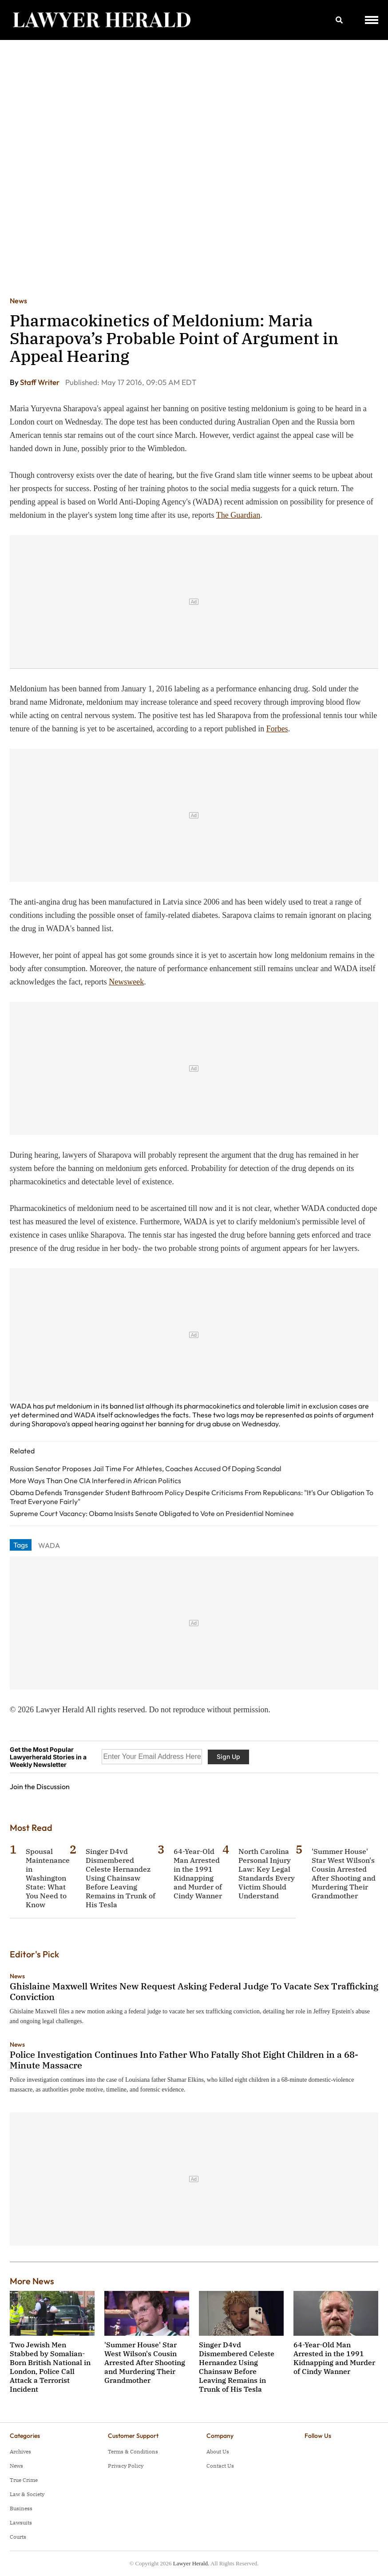 The image size is (388, 2576). What do you see at coordinates (32, 2280) in the screenshot?
I see `More News` at bounding box center [32, 2280].